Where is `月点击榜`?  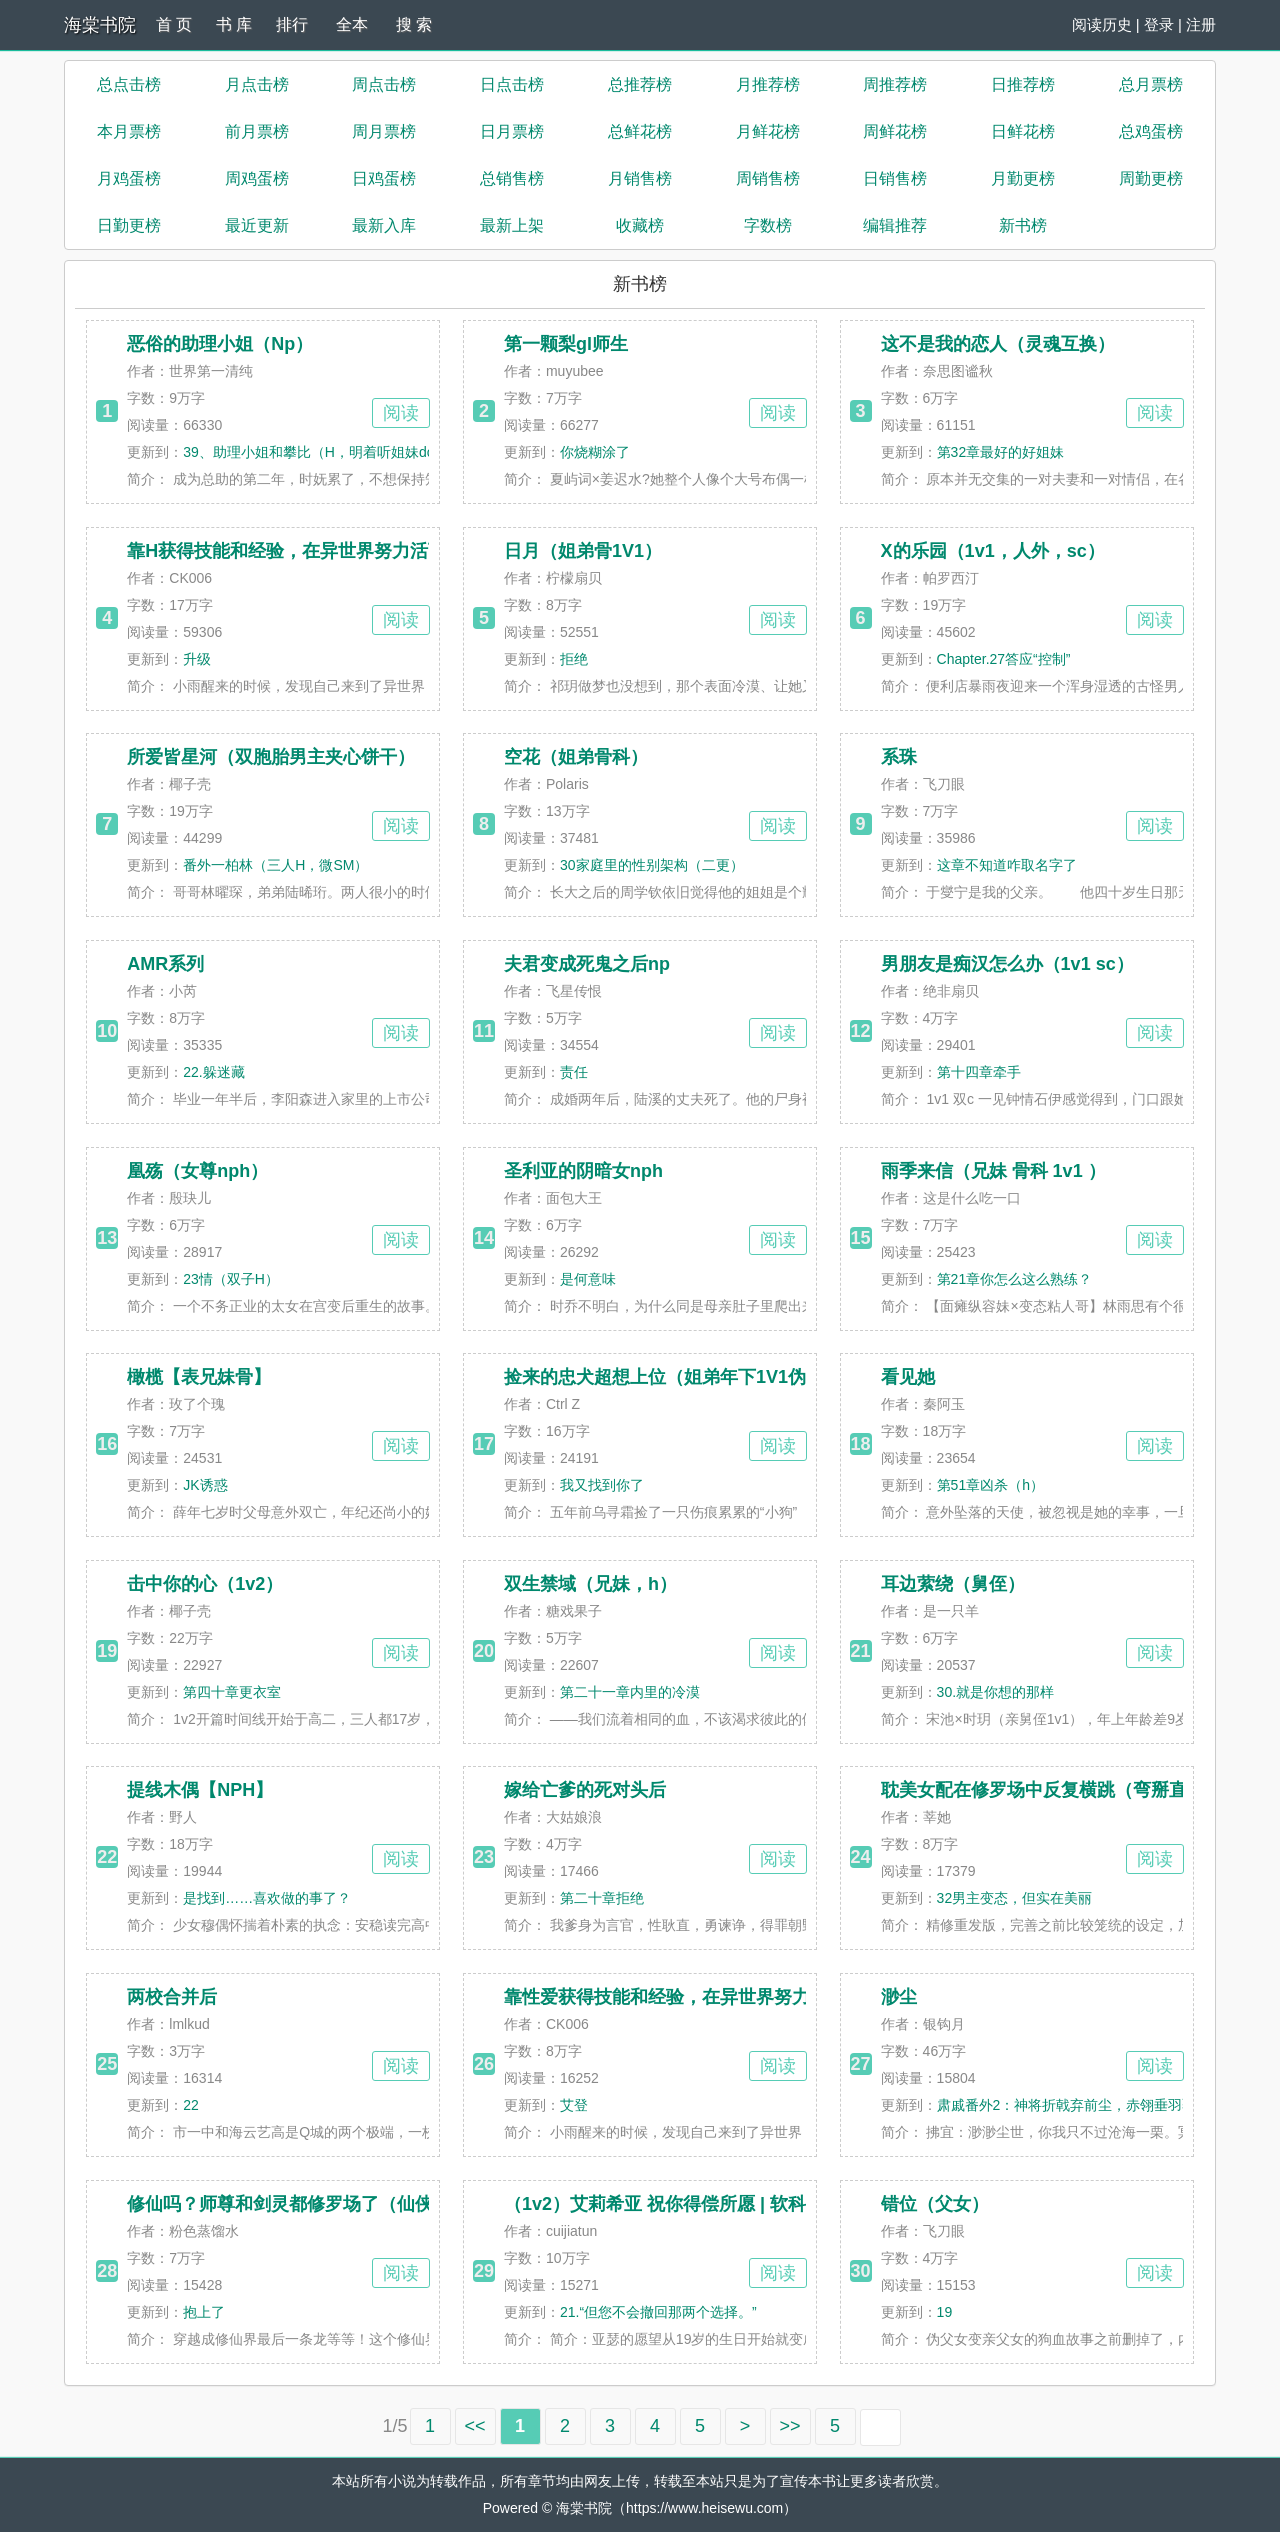
月点击榜 is located at coordinates (257, 84).